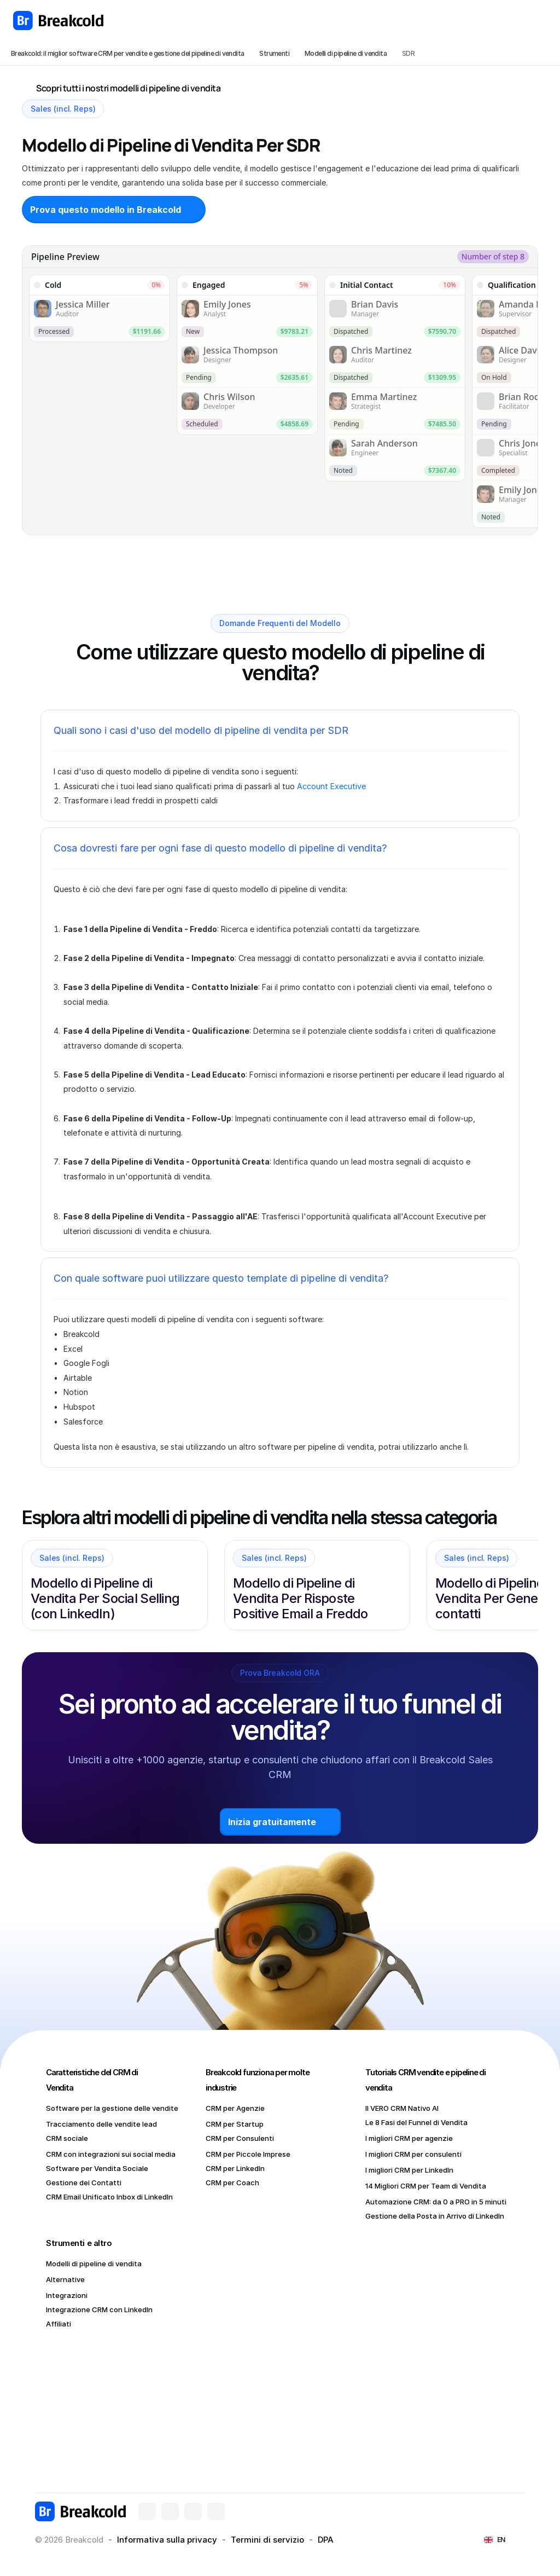 The image size is (560, 2576). Describe the element at coordinates (435, 2201) in the screenshot. I see `Automazione CRM: da 0 a PRO in 5 minuti` at that location.